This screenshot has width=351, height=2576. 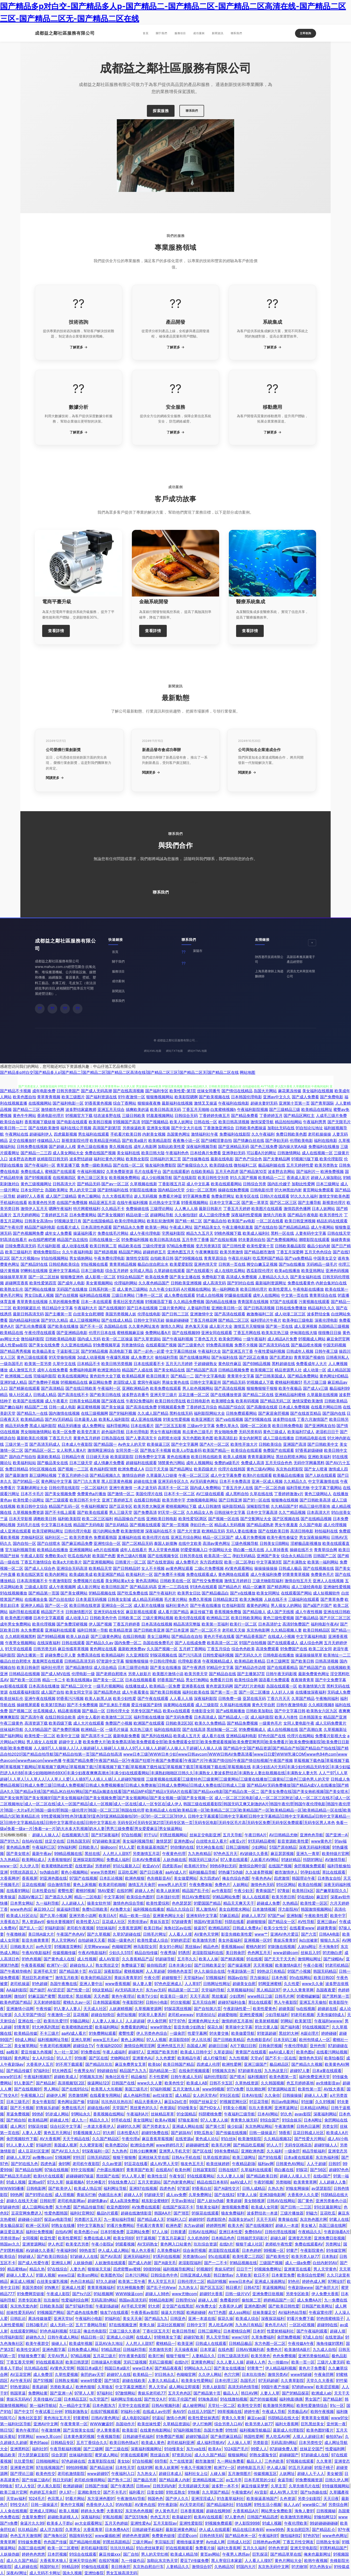 What do you see at coordinates (181, 1413) in the screenshot?
I see `黑料在线无码` at bounding box center [181, 1413].